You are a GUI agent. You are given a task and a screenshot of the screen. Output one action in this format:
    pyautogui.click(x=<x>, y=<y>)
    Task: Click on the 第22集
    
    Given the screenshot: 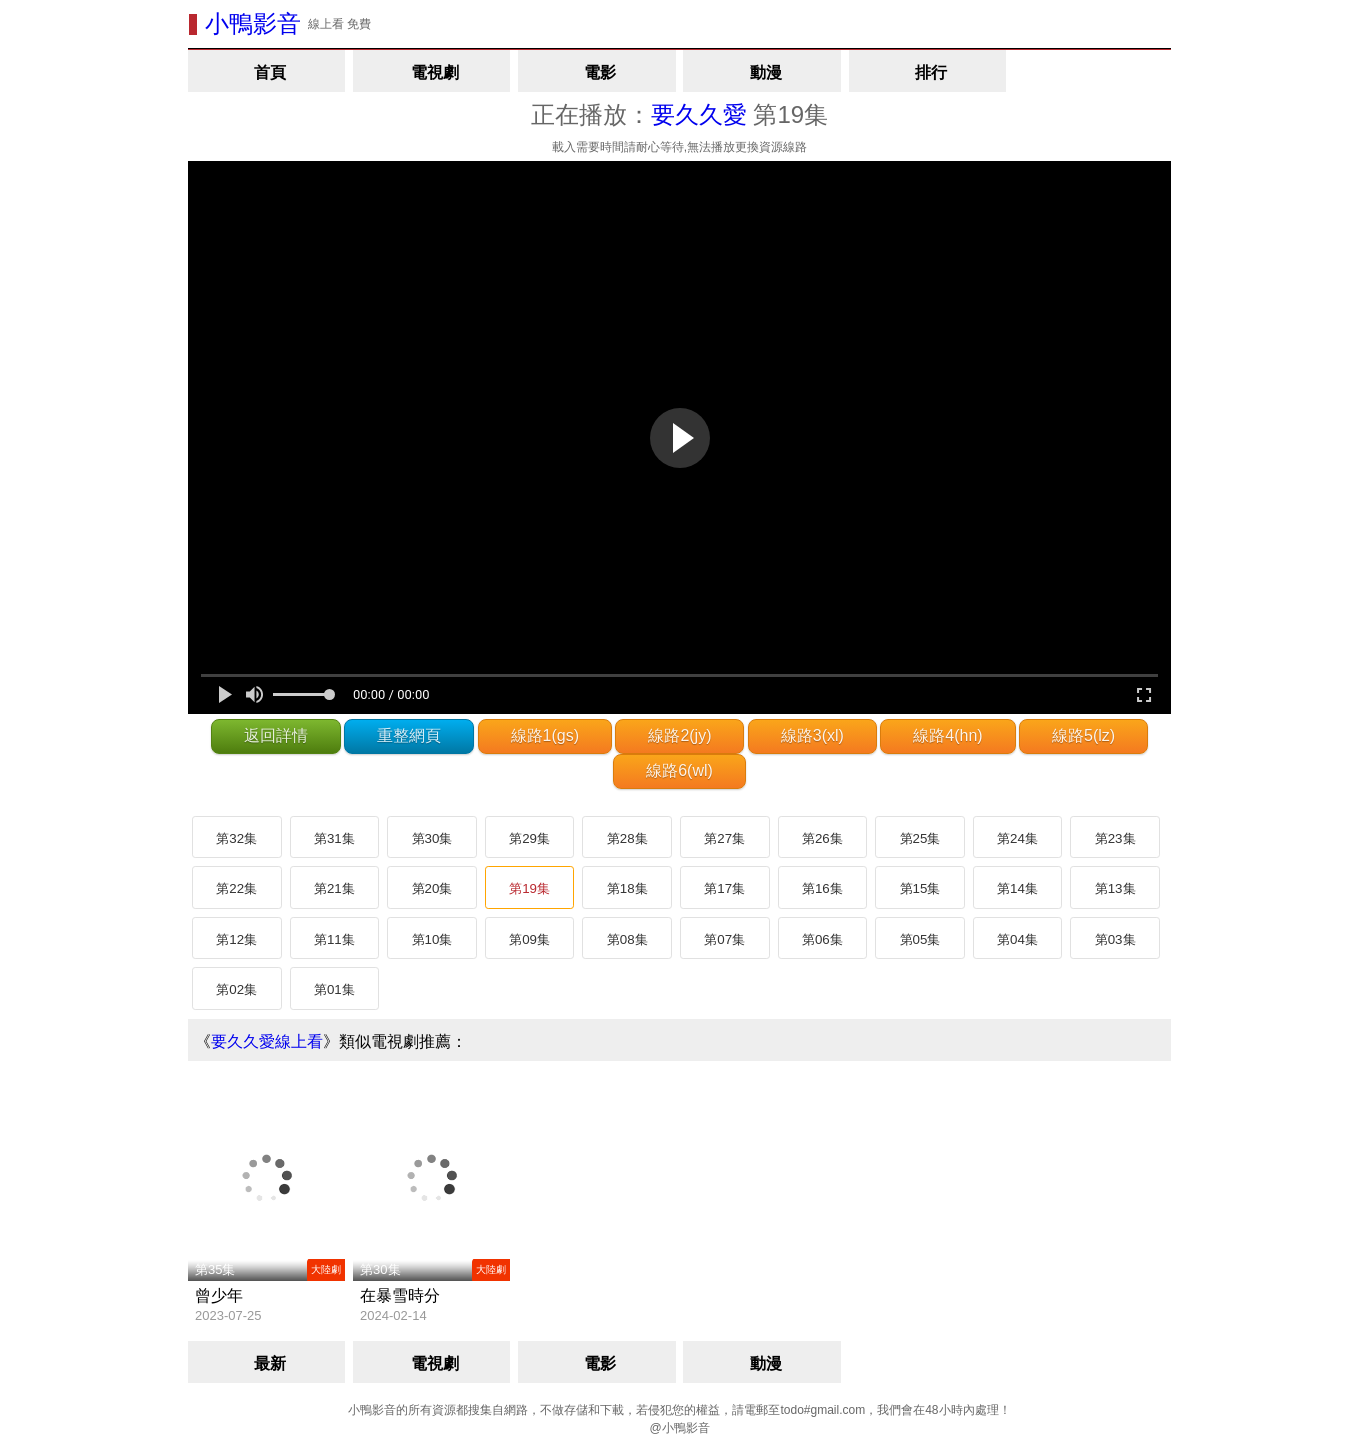 What is the action you would take?
    pyautogui.click(x=236, y=888)
    